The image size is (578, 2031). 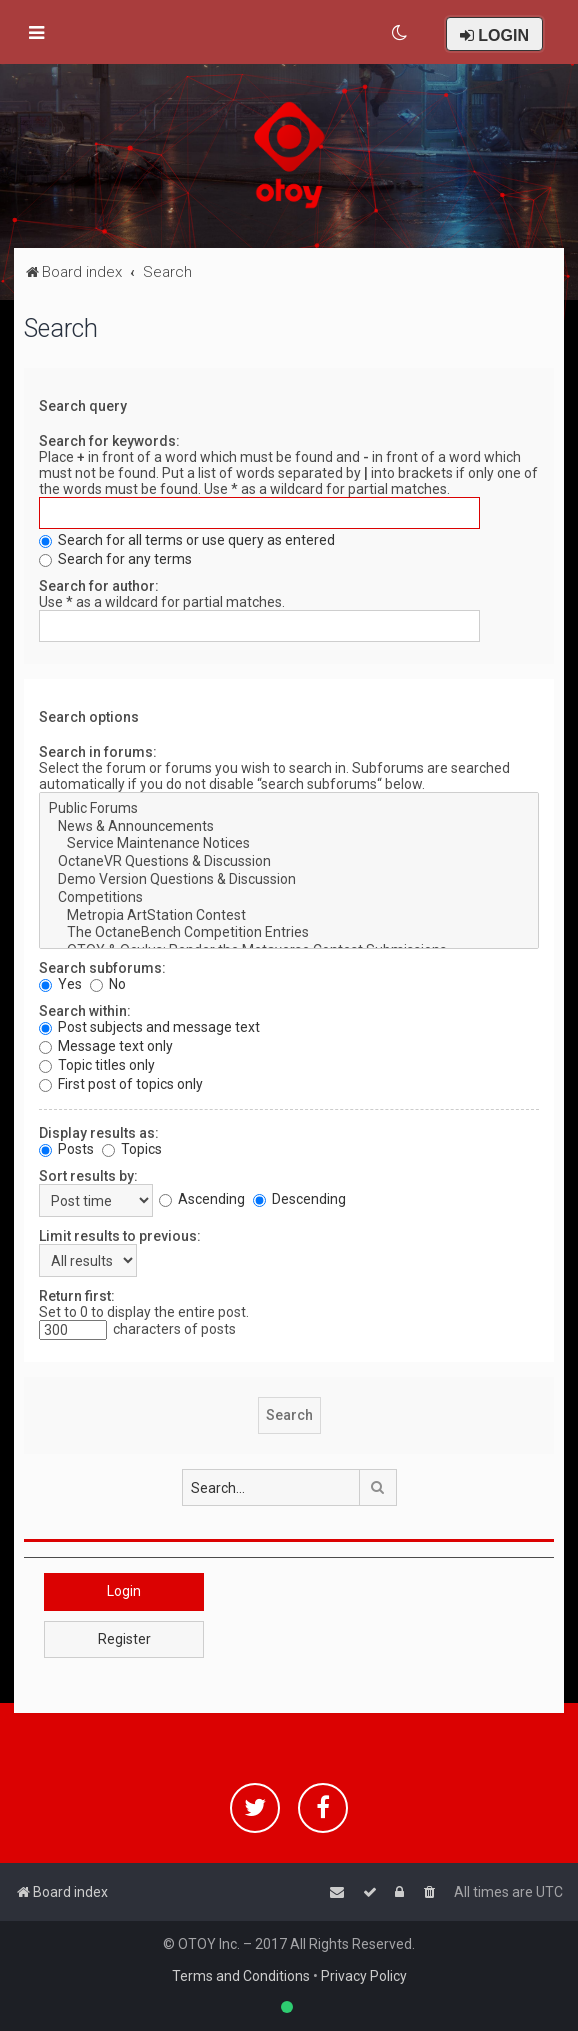 What do you see at coordinates (187, 540) in the screenshot?
I see `Search for all terms or use query as entered` at bounding box center [187, 540].